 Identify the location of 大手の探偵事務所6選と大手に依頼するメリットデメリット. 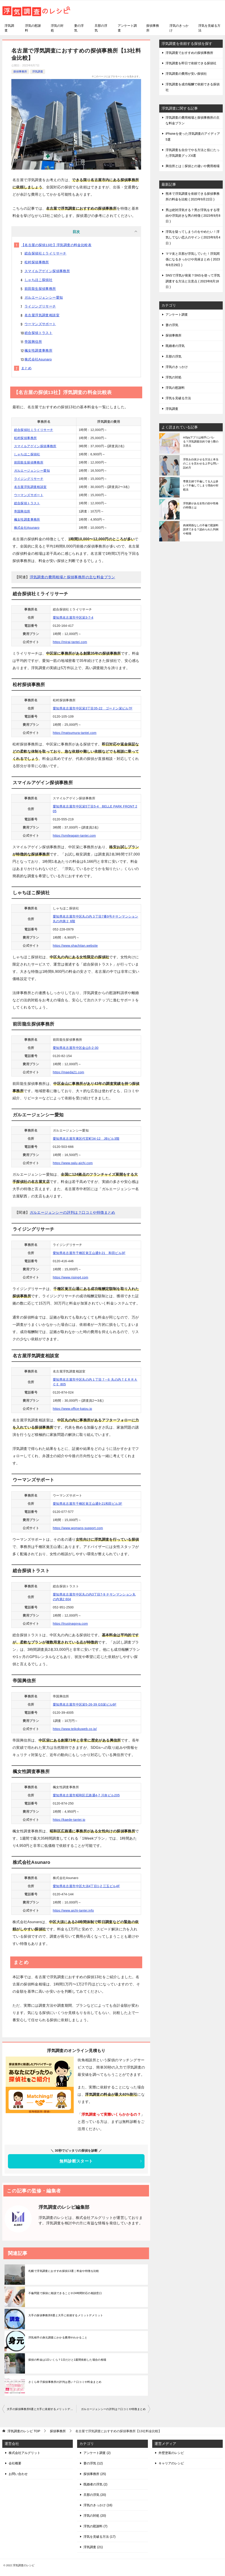
(65, 2315).